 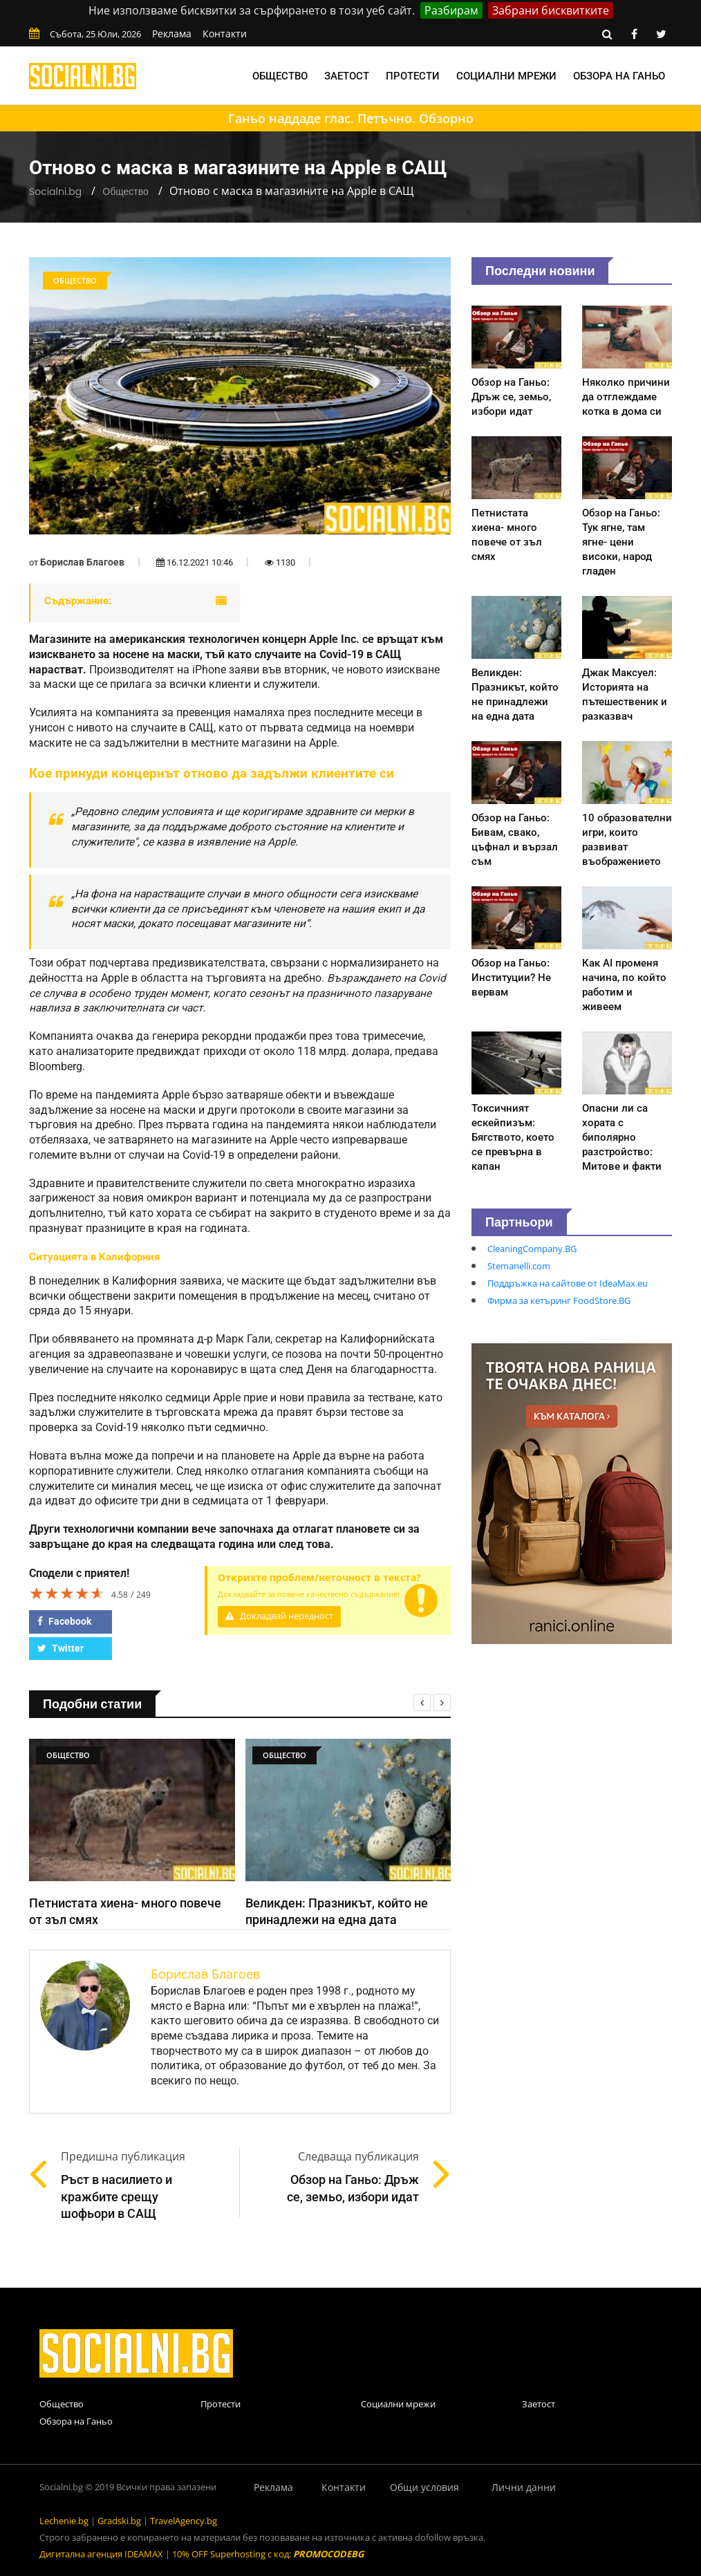 What do you see at coordinates (413, 76) in the screenshot?
I see `Протести` at bounding box center [413, 76].